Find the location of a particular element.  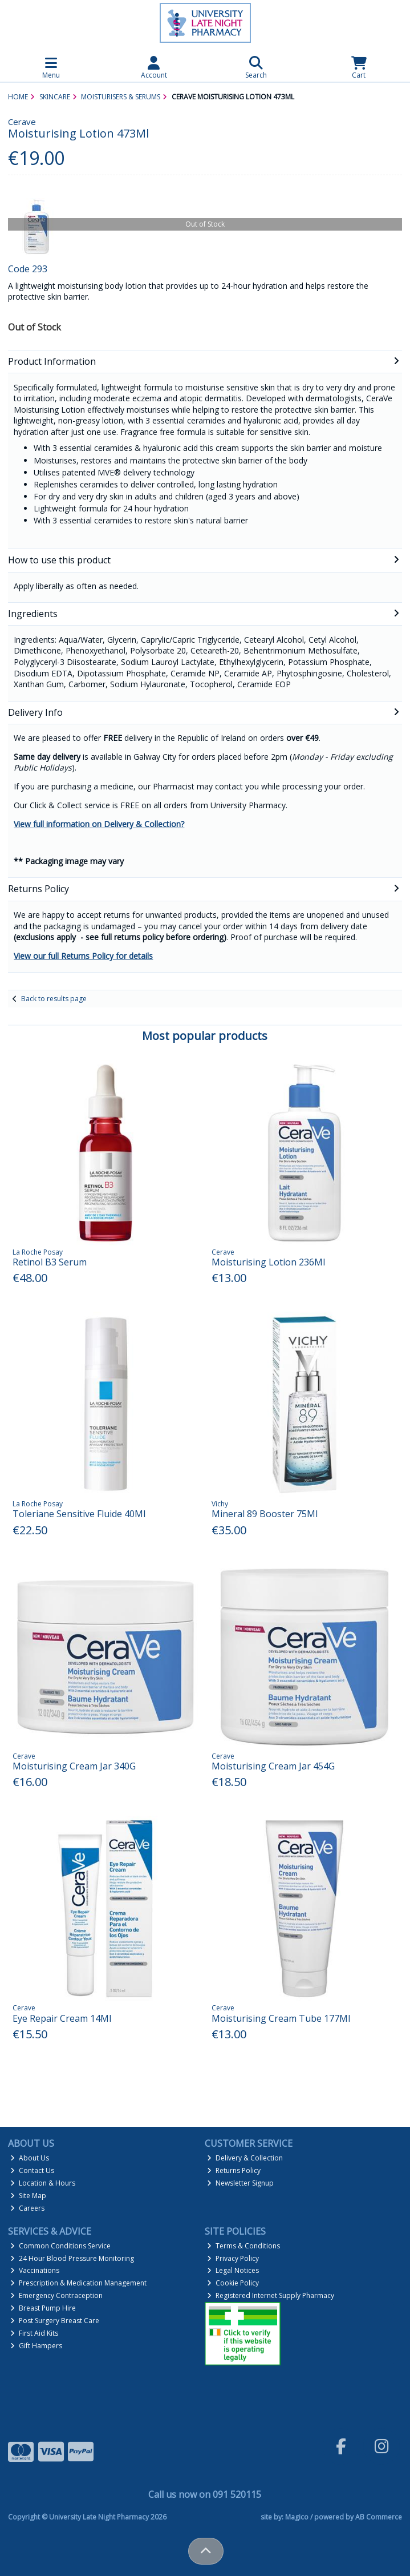

Post Surgery Breast Care is located at coordinates (54, 2320).